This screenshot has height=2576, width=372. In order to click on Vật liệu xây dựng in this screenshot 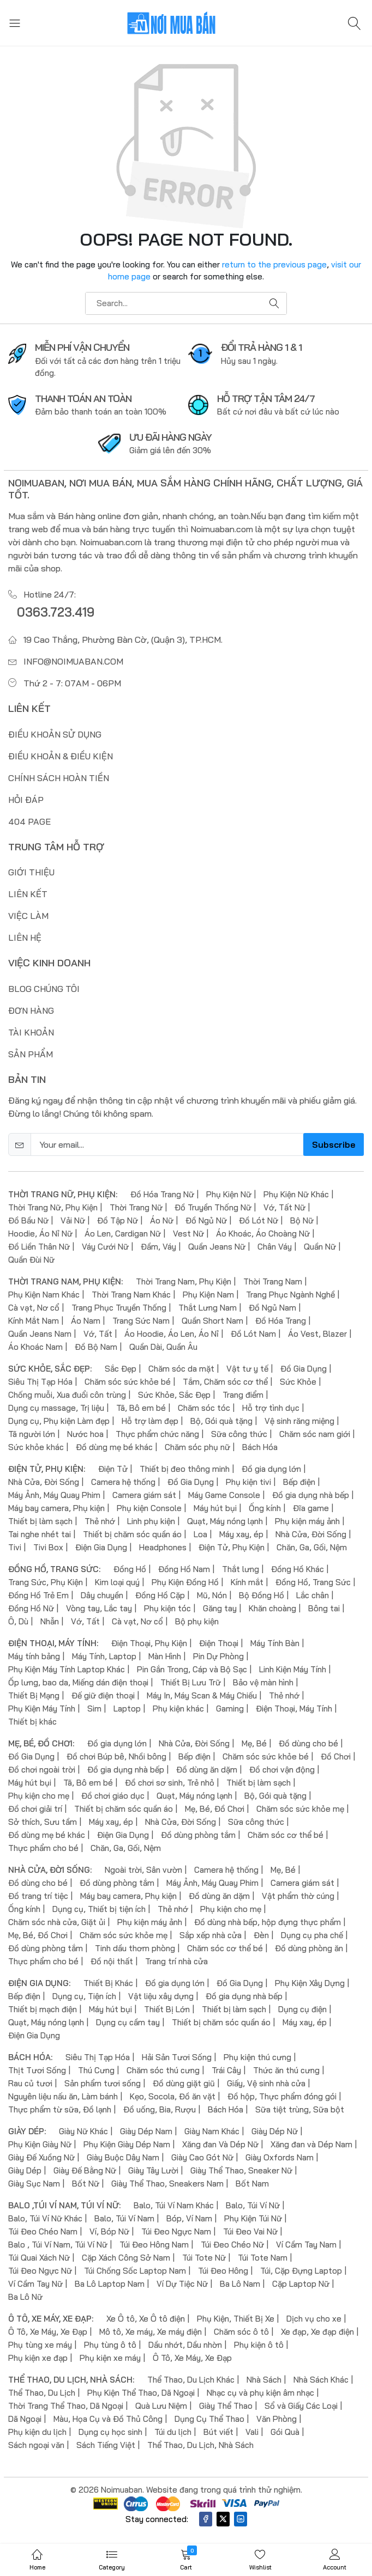, I will do `click(161, 1996)`.